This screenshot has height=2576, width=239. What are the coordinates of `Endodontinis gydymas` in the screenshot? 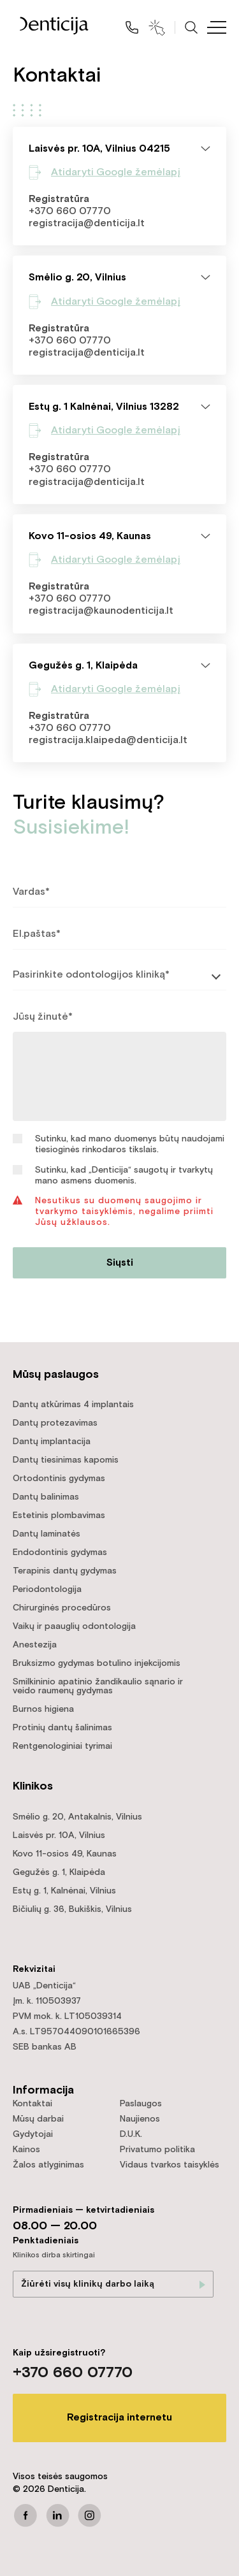 It's located at (60, 1552).